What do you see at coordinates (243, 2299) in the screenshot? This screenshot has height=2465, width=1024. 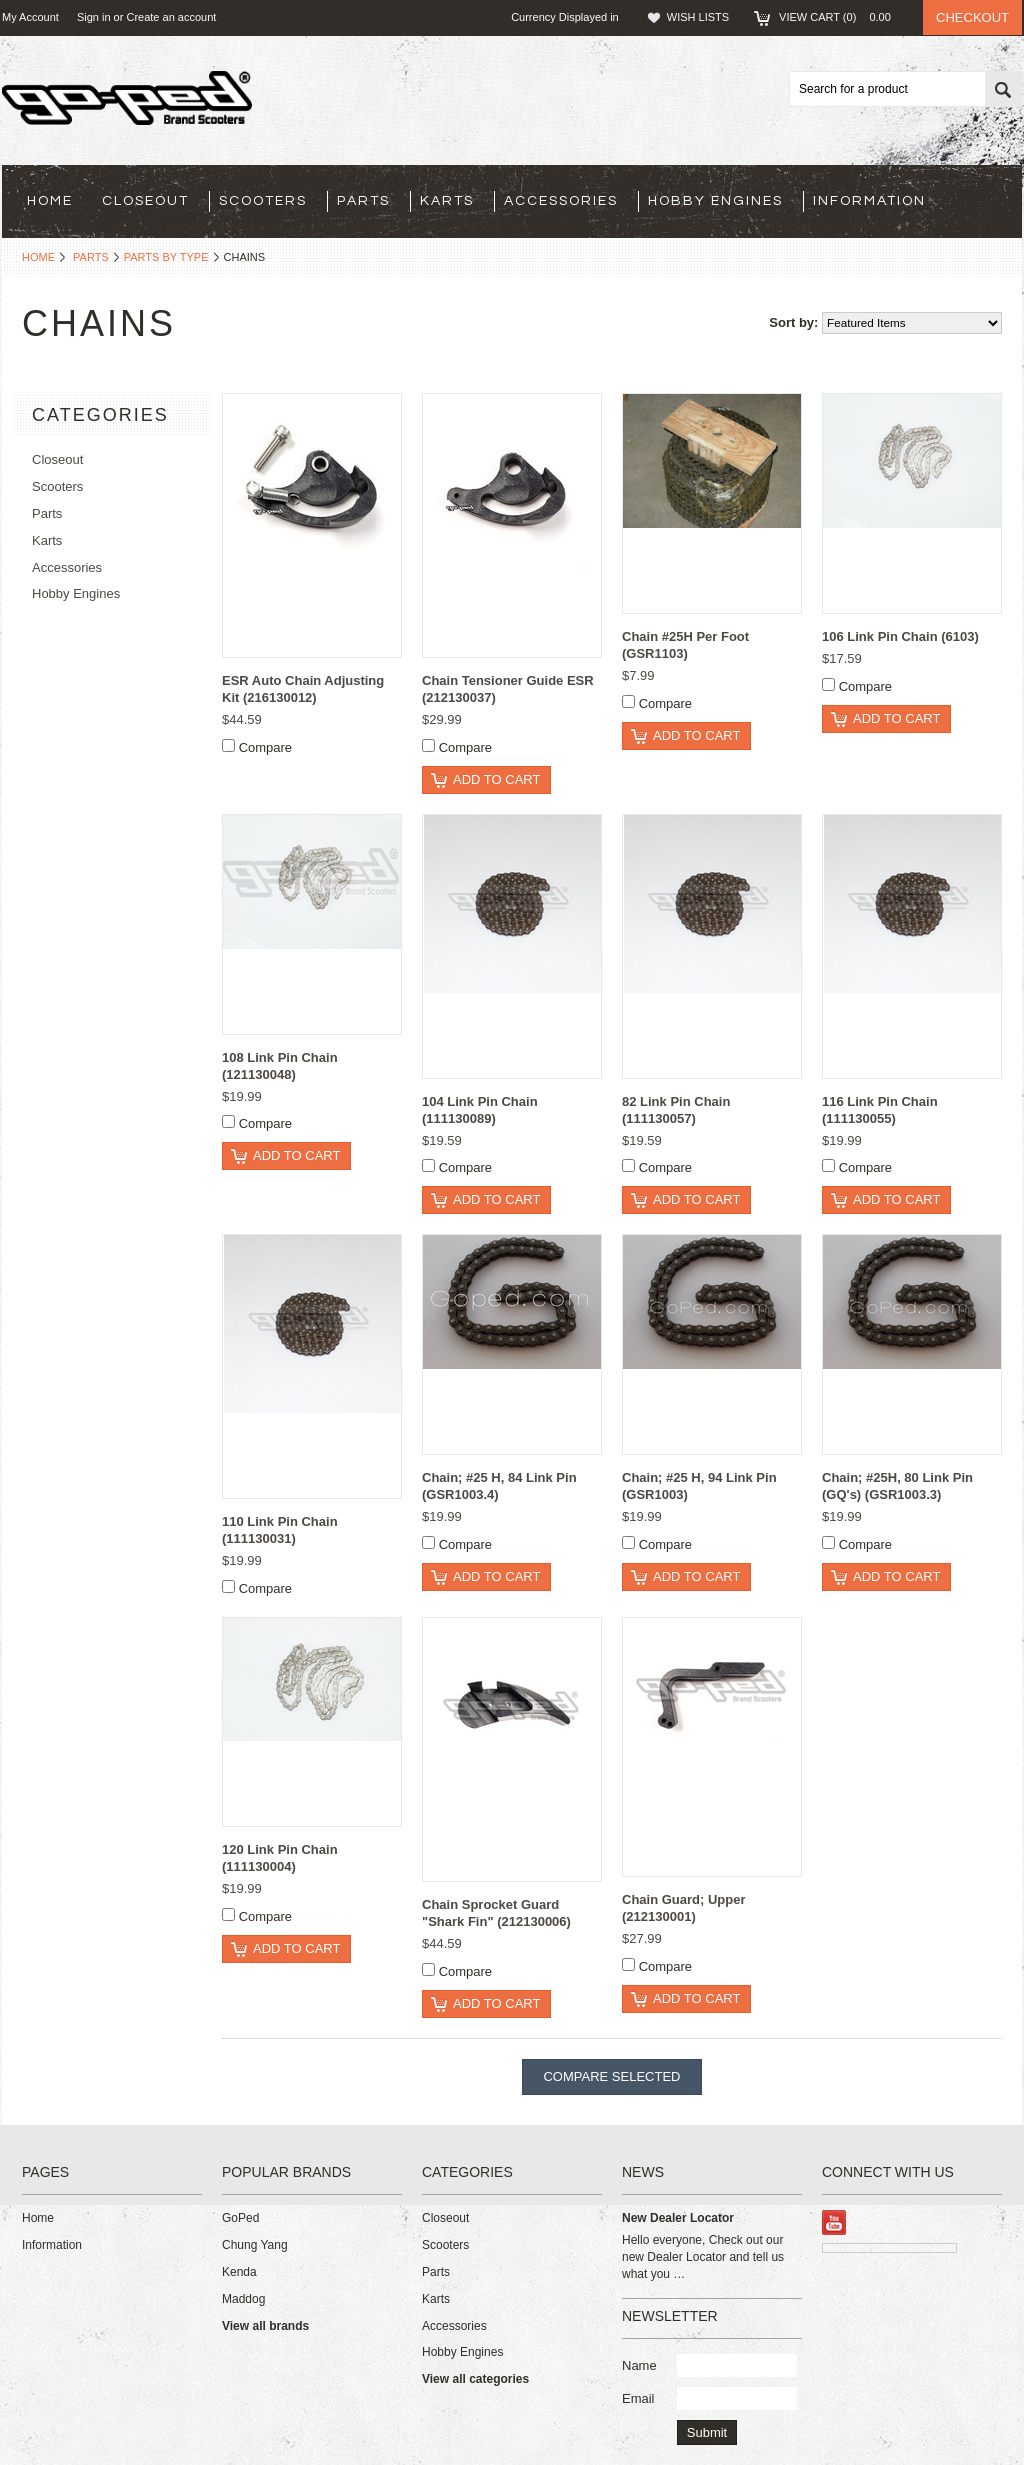 I see `Maddog` at bounding box center [243, 2299].